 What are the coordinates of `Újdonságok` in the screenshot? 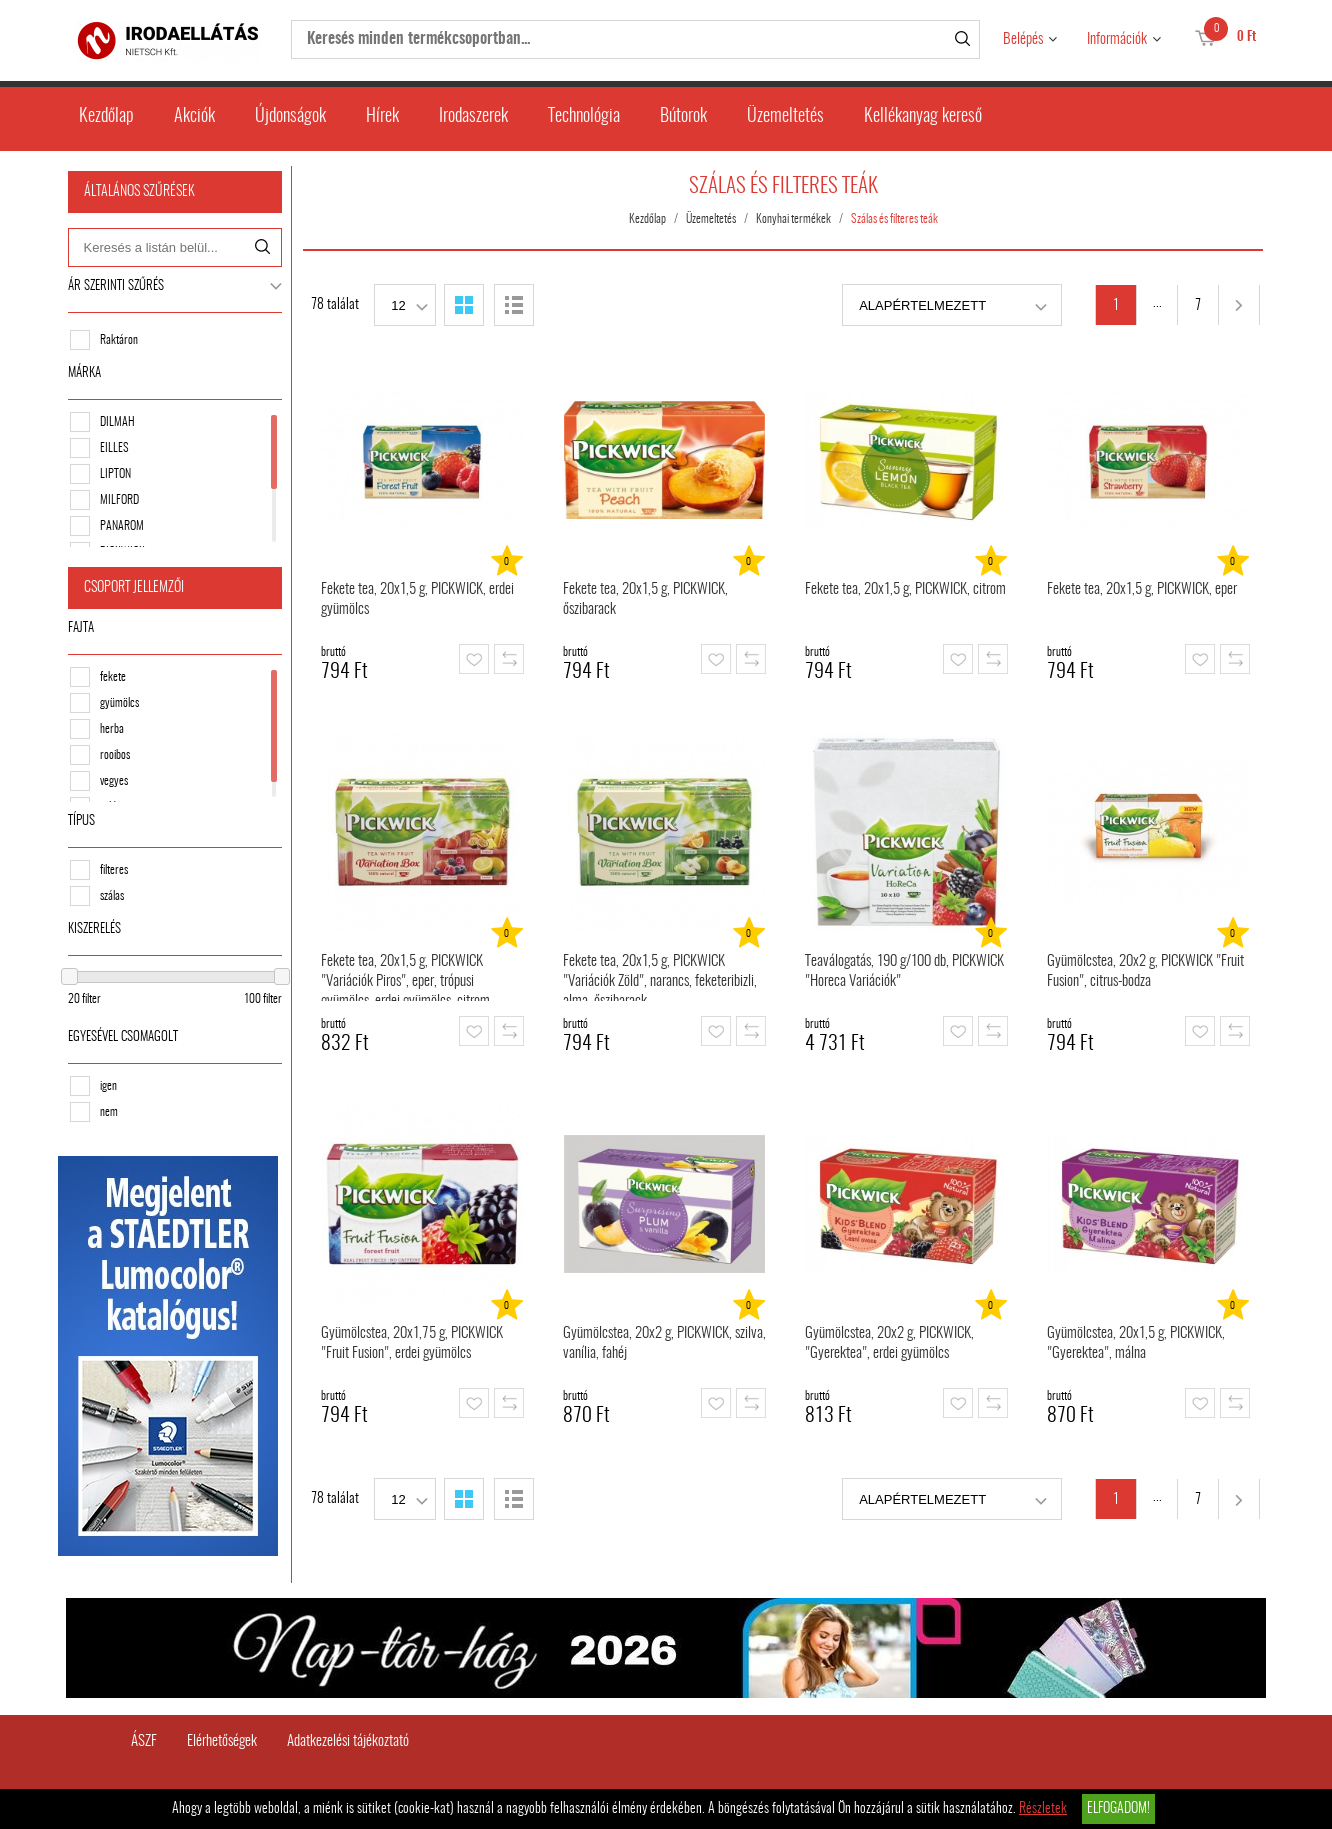 It's located at (290, 117).